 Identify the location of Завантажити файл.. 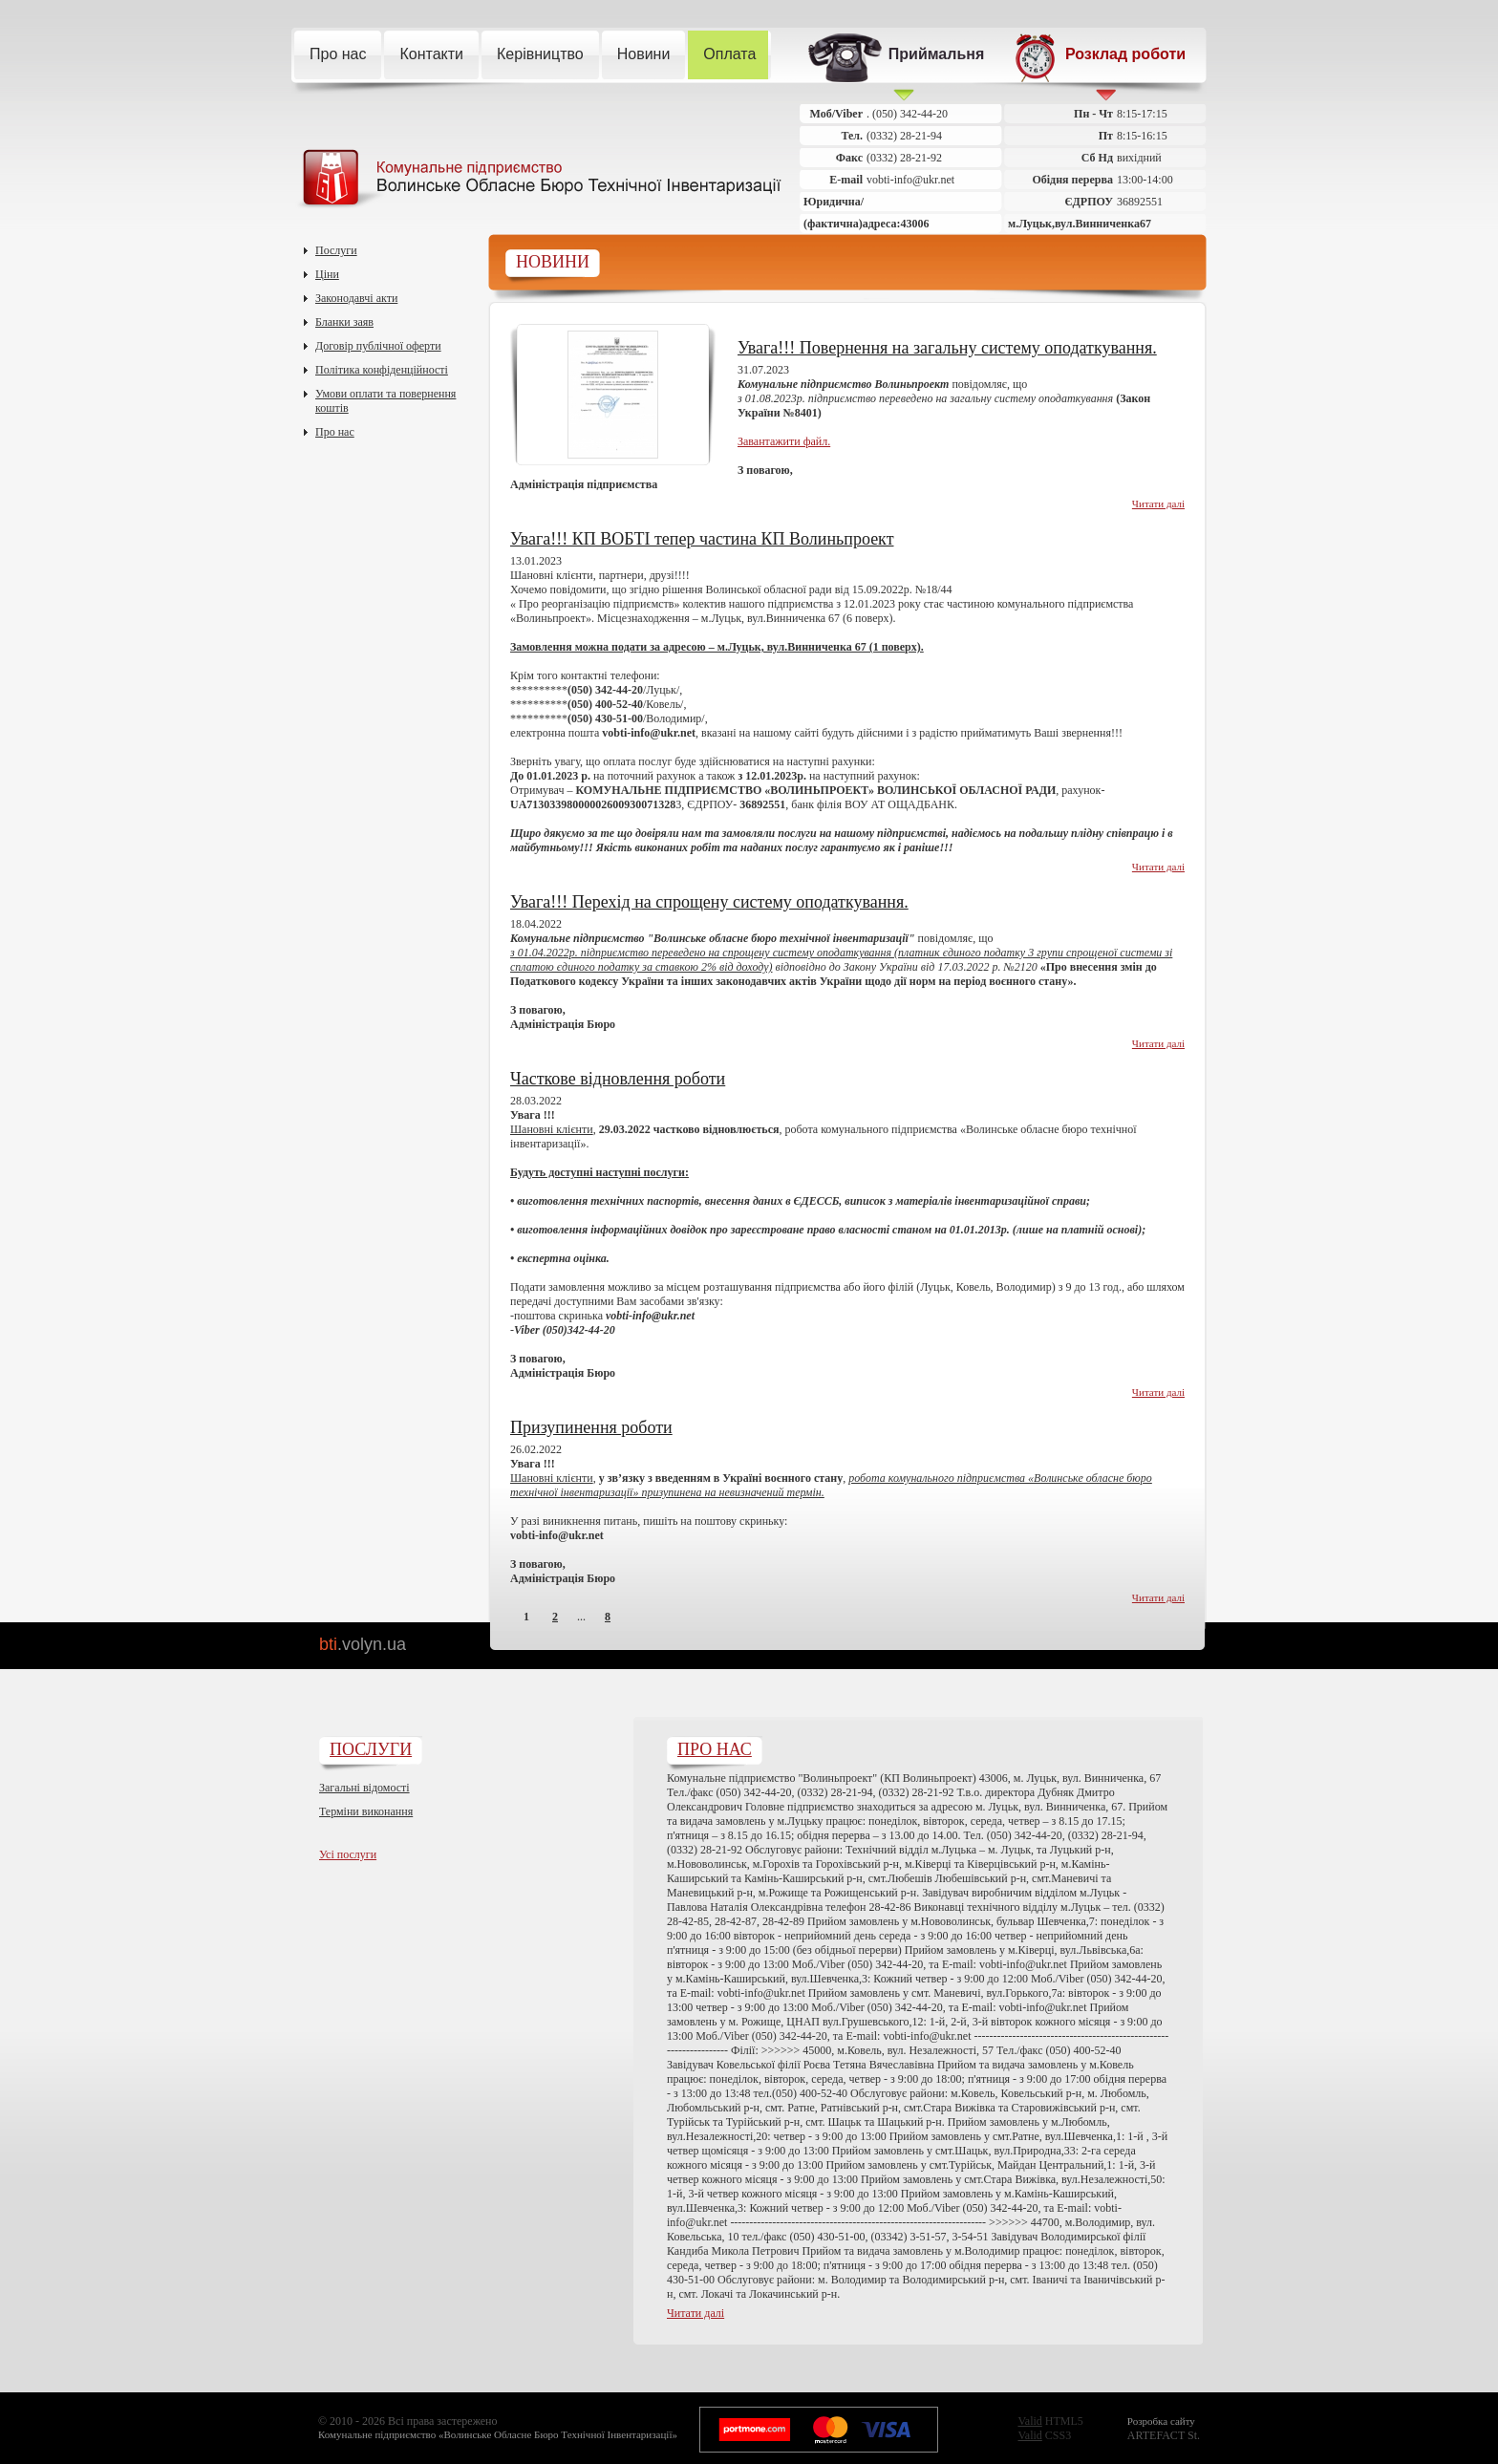
(784, 441).